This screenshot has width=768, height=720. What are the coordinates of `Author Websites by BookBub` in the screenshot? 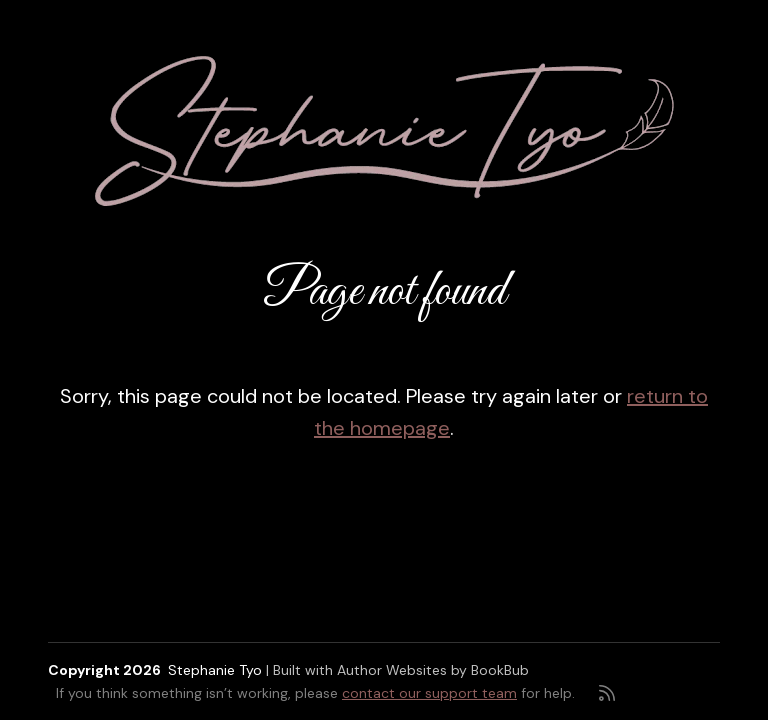 It's located at (433, 670).